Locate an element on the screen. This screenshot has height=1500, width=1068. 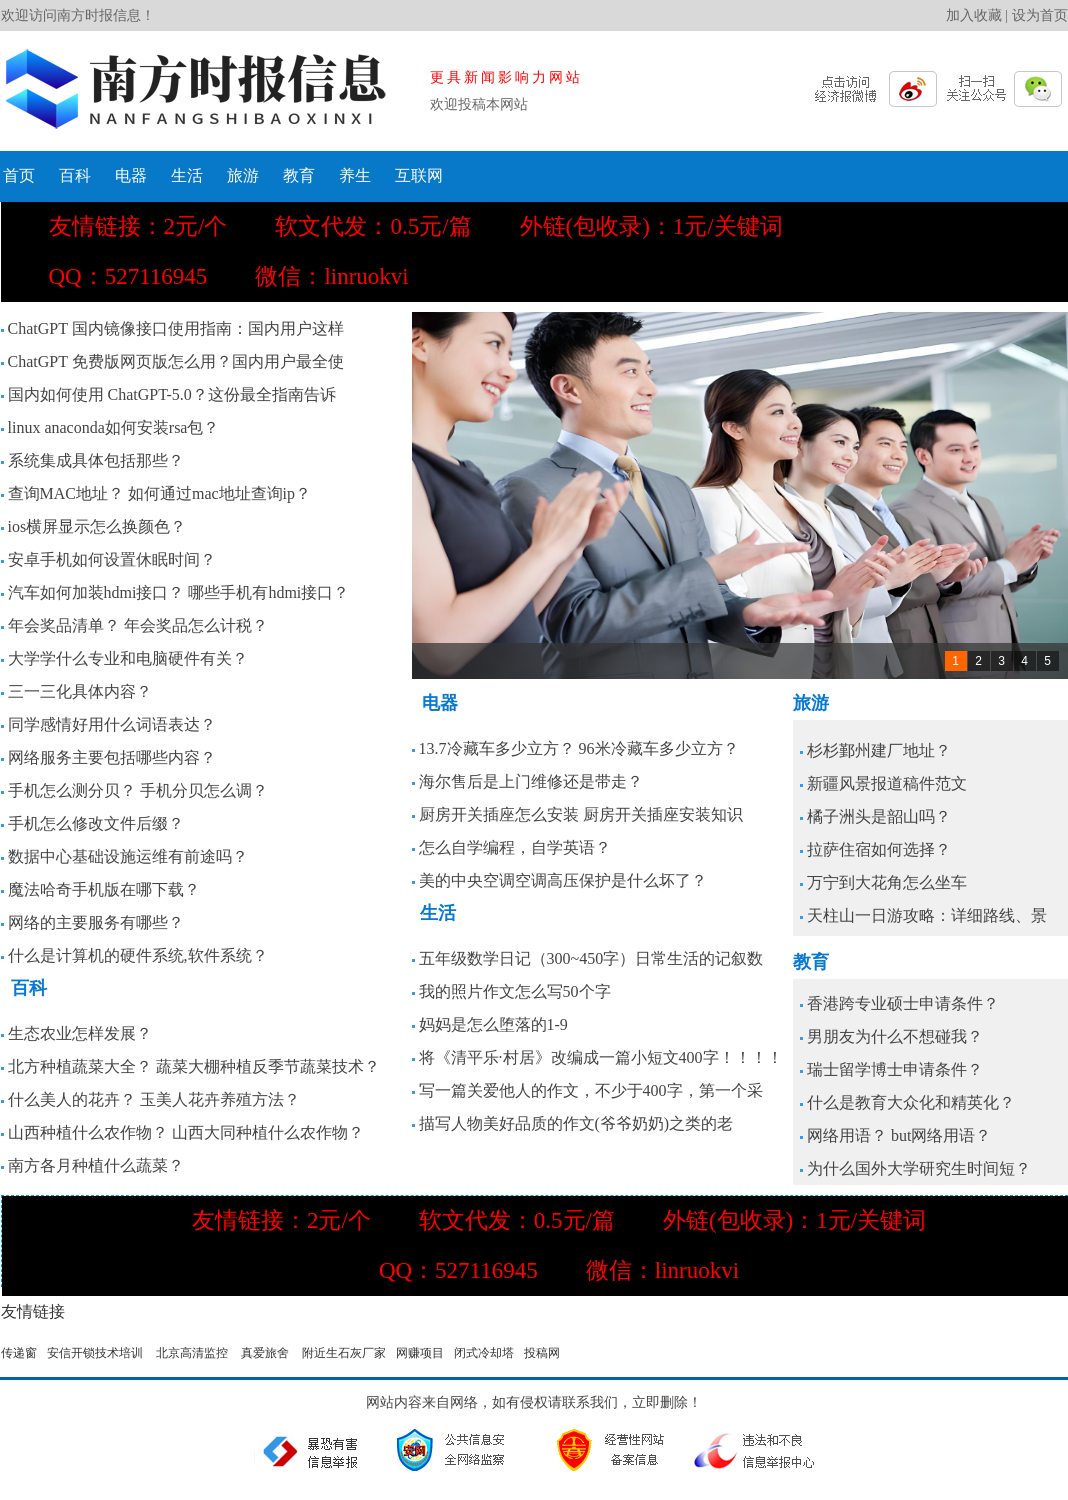
安卓手机如何设置休眠时间？ is located at coordinates (112, 559).